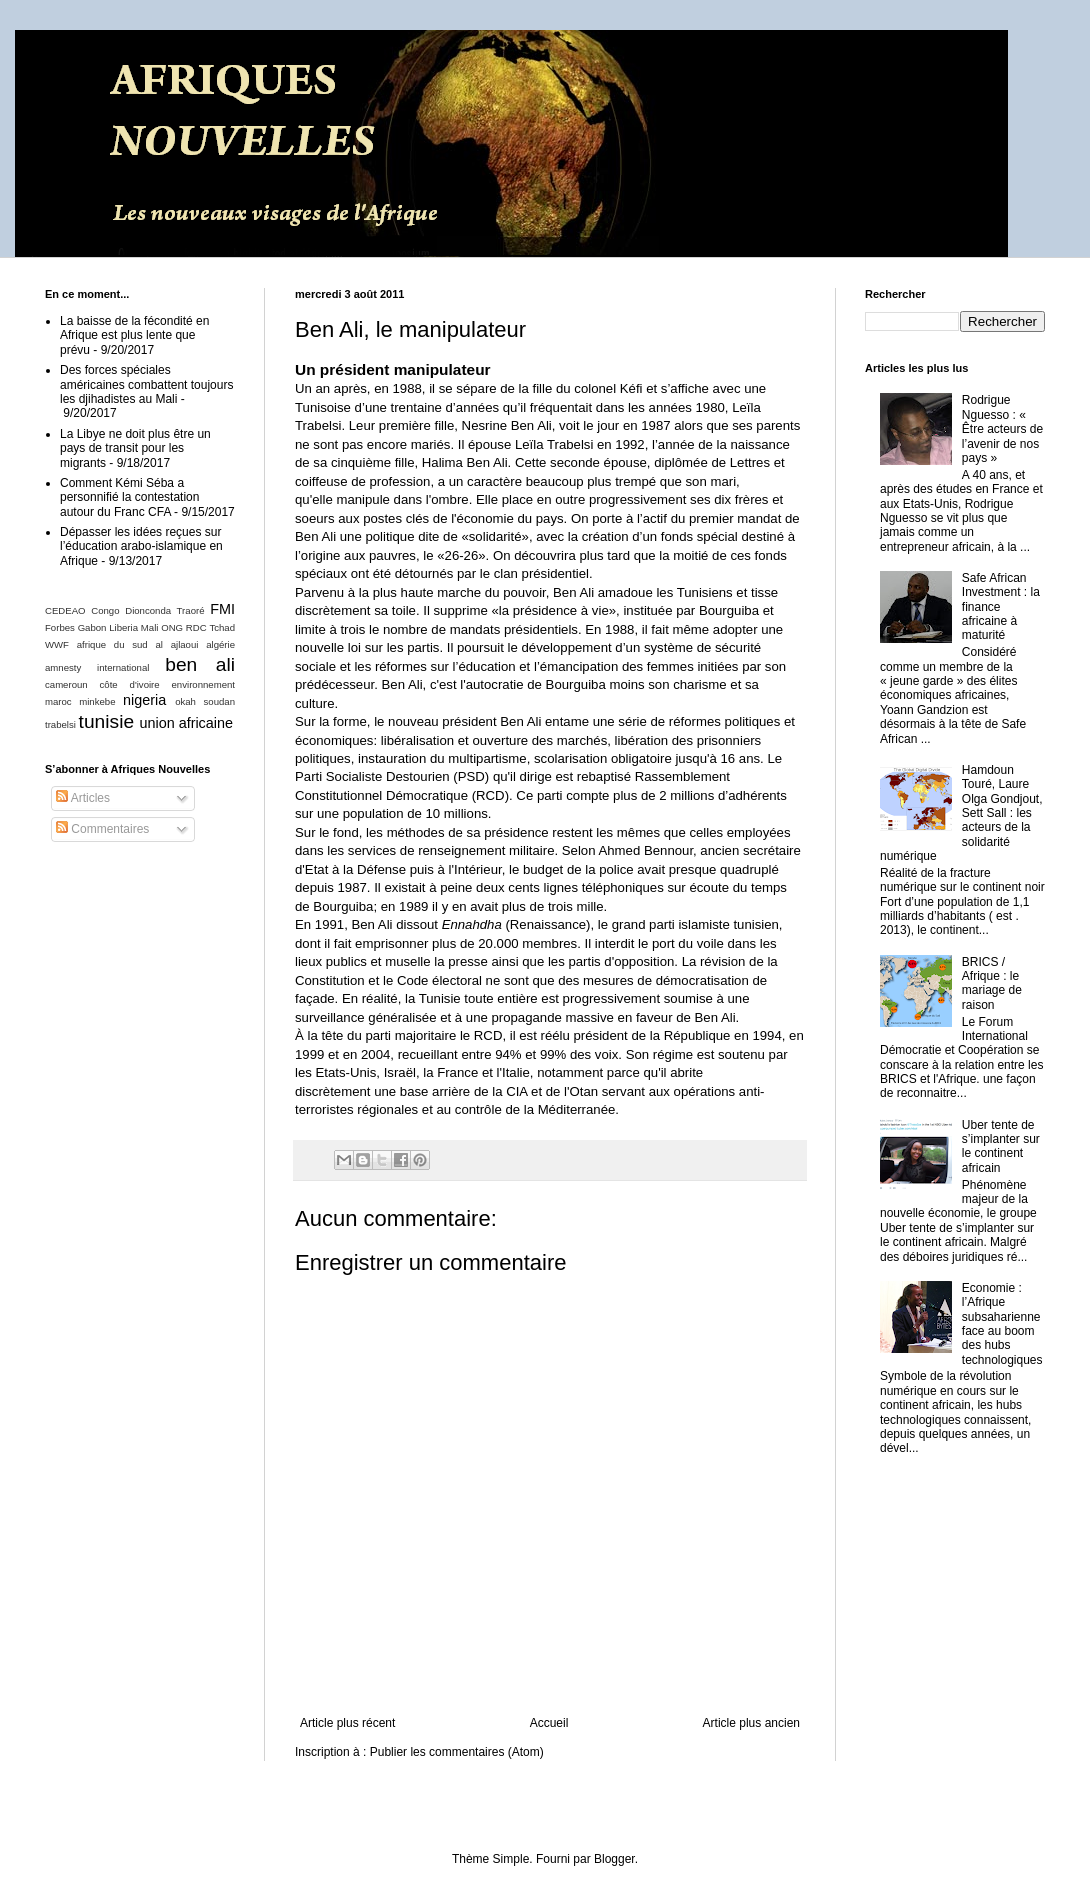  I want to click on Dépasser les idées reçues sur l’éducation arabo-islamique en Afrique, so click(141, 546).